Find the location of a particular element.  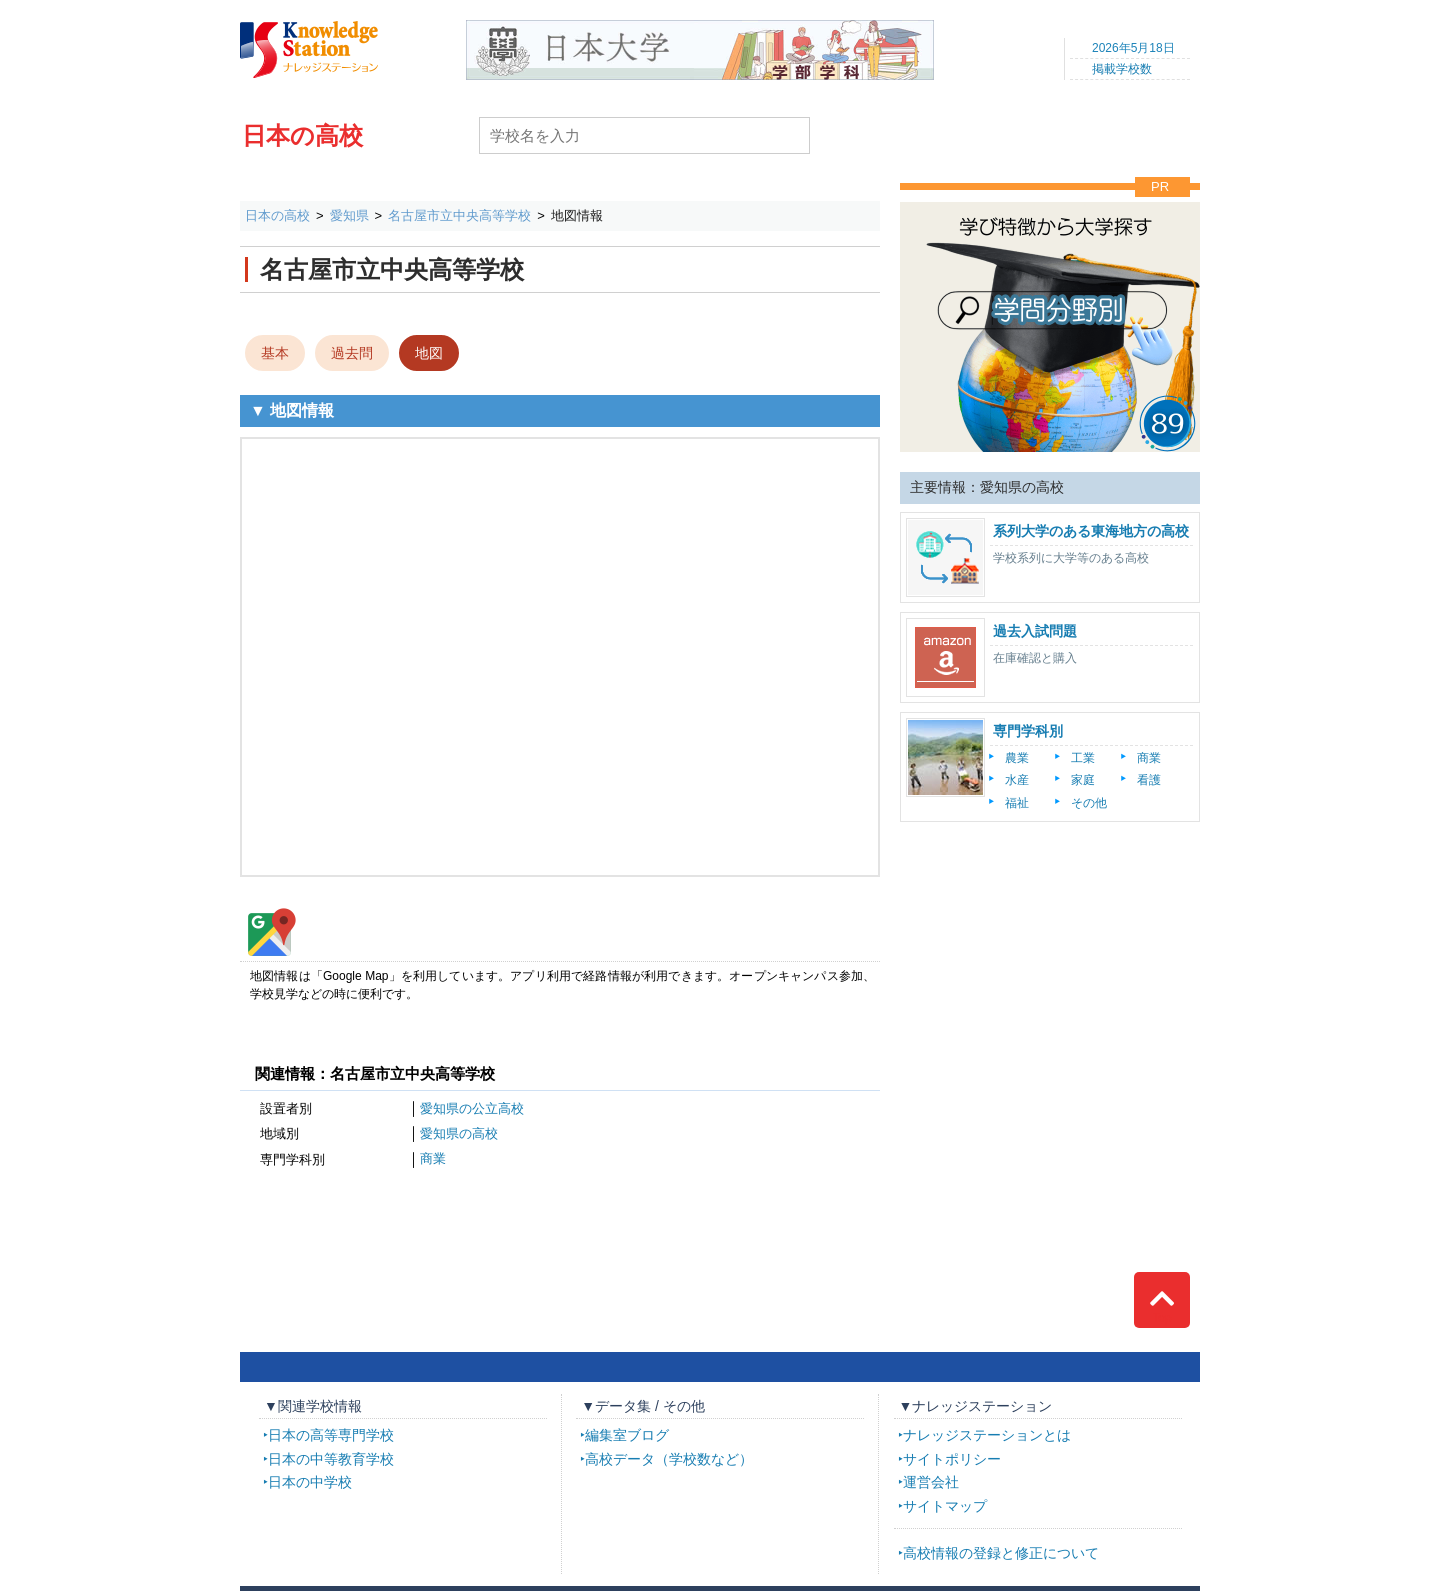

愛知県の高校 is located at coordinates (459, 1133).